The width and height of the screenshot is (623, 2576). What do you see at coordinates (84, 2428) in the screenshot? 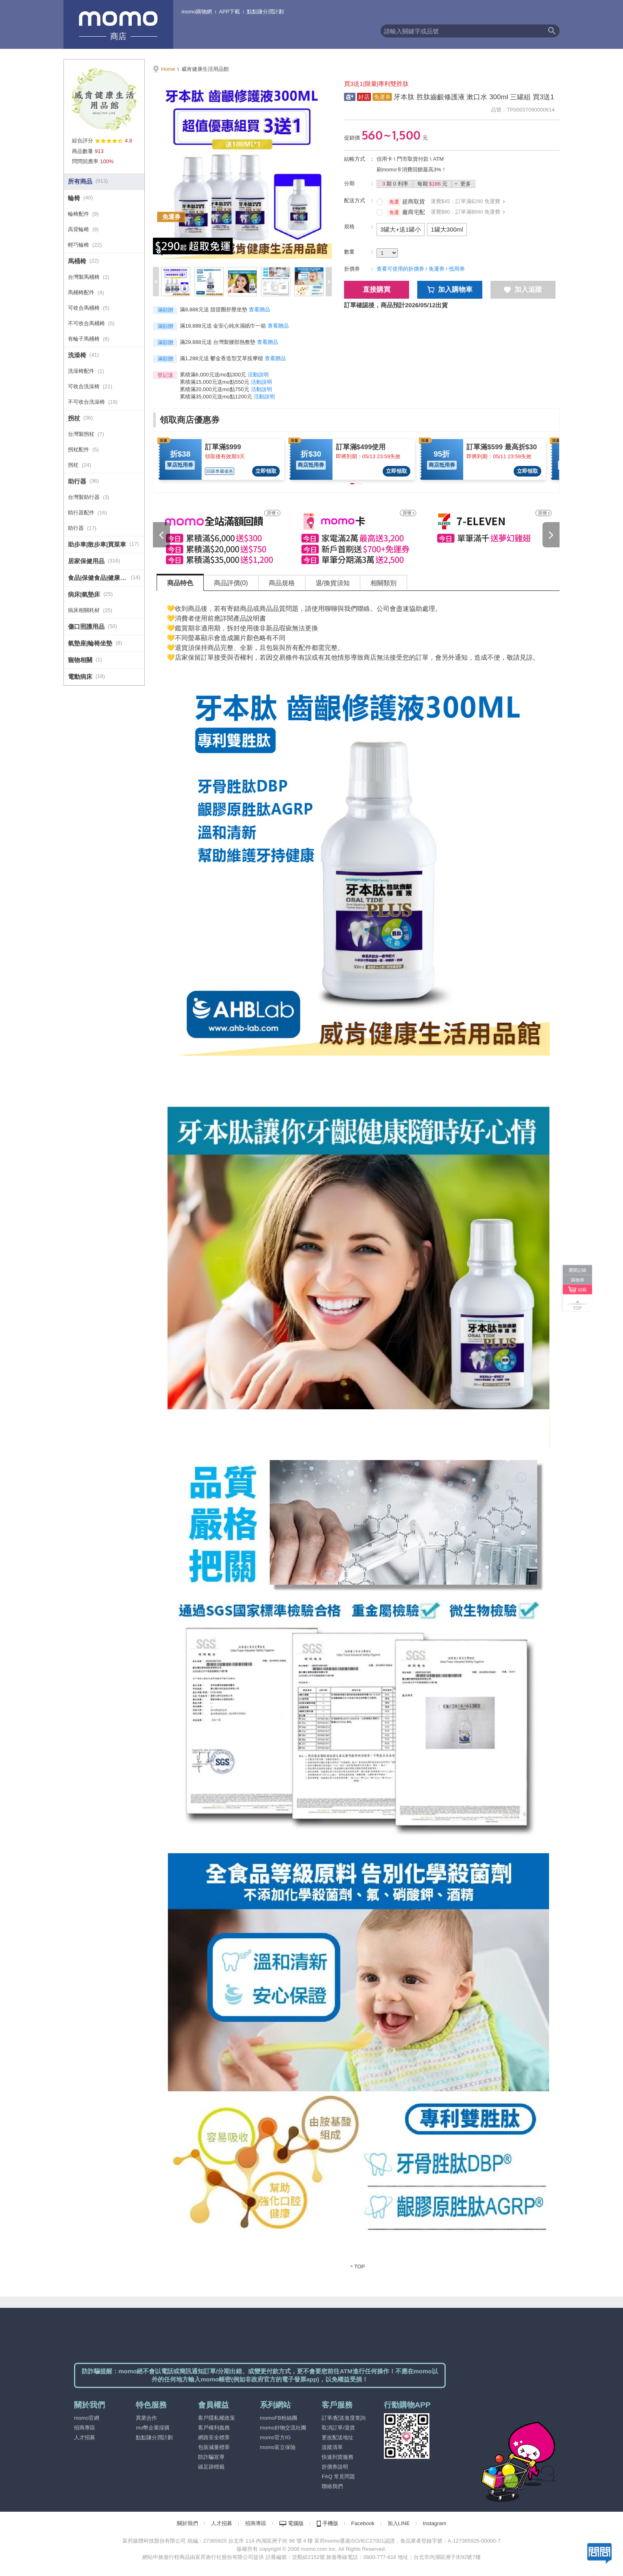
I see `招商專區` at bounding box center [84, 2428].